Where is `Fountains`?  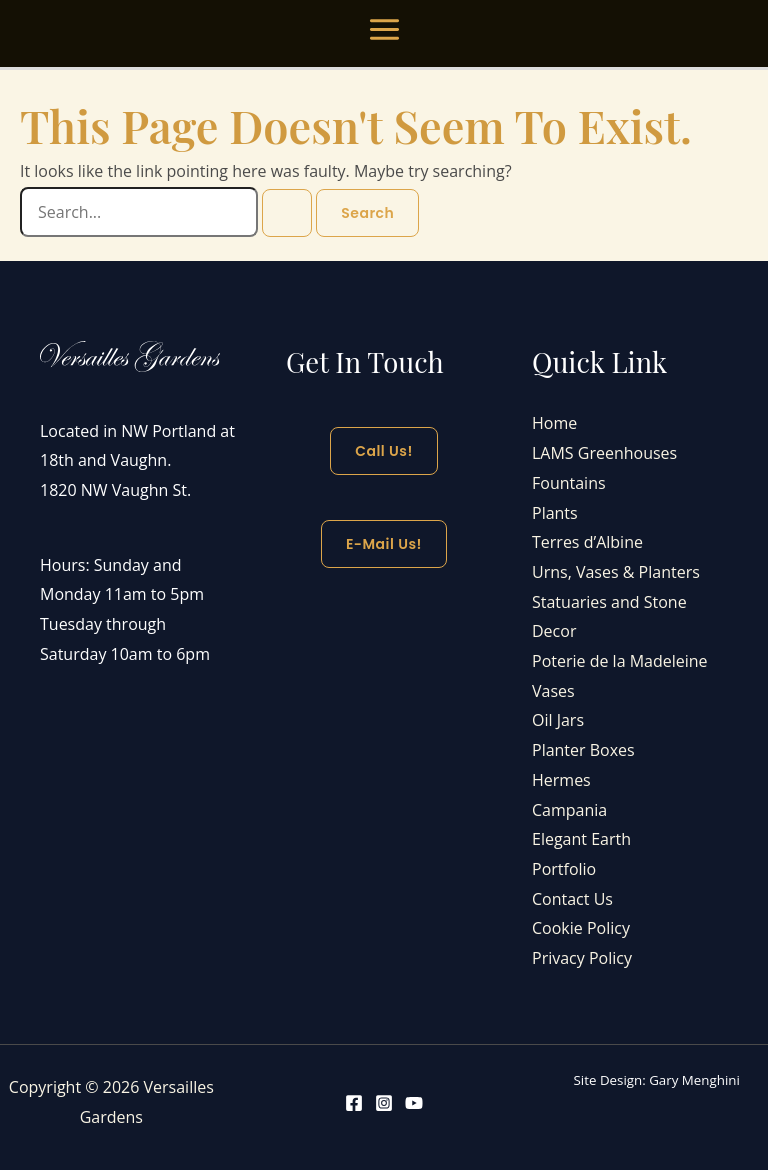
Fountains is located at coordinates (569, 483).